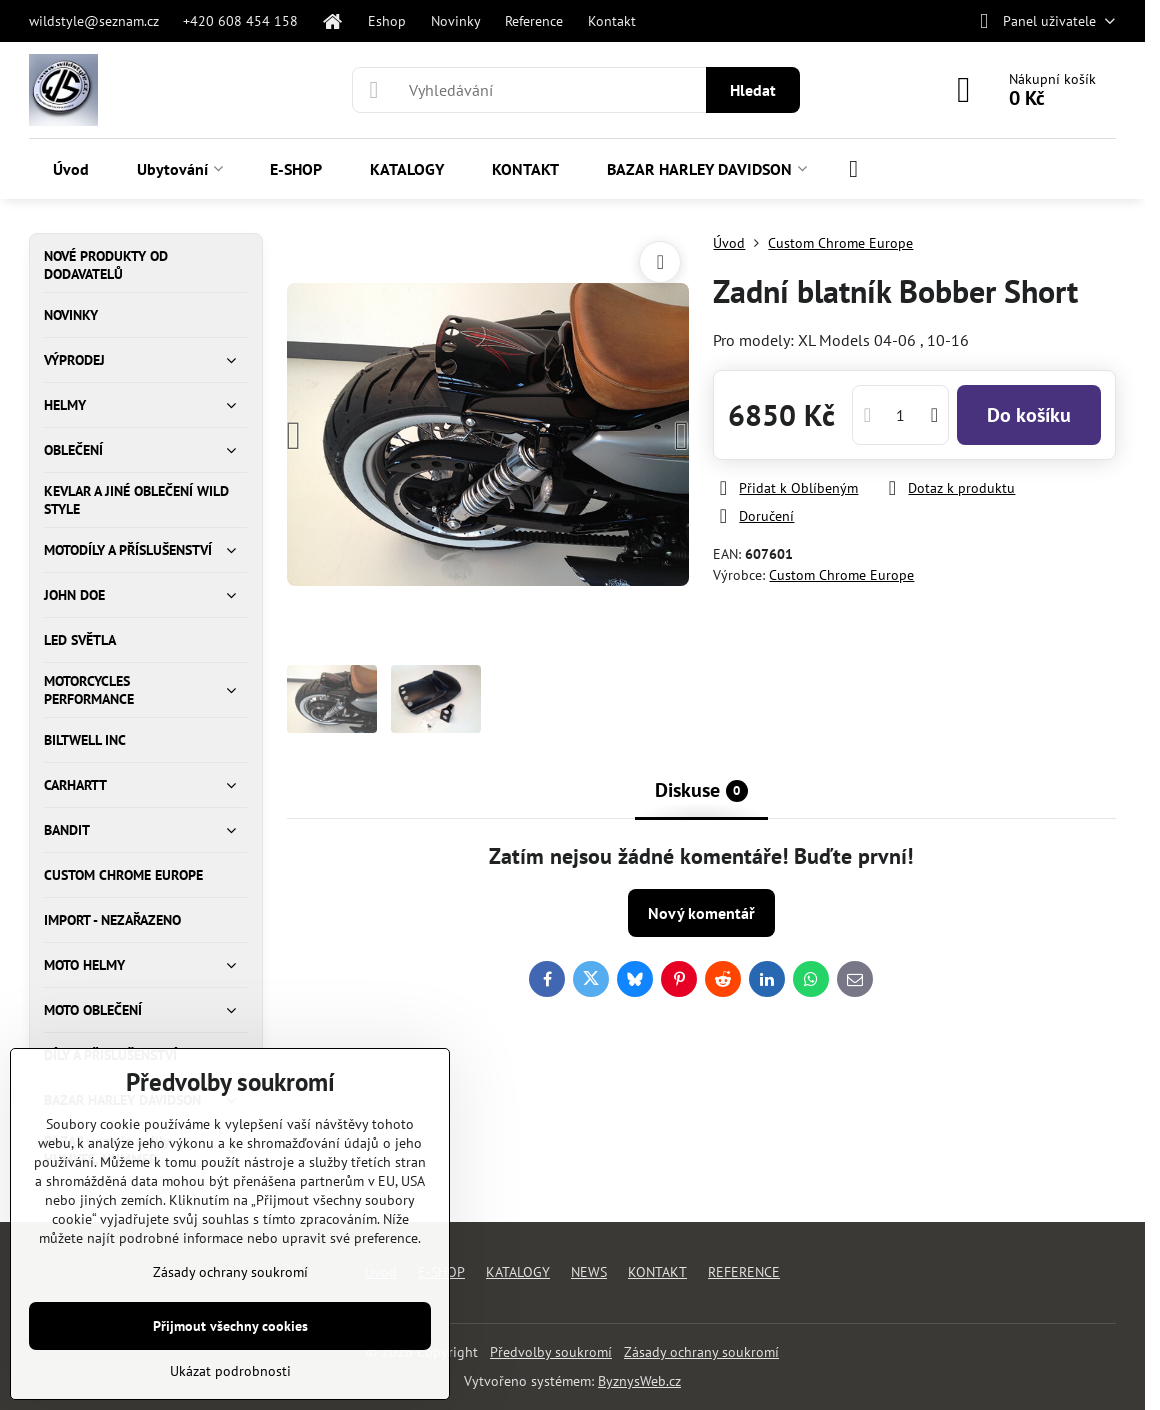 The image size is (1160, 1410). What do you see at coordinates (841, 575) in the screenshot?
I see `Custom Chrome Europe` at bounding box center [841, 575].